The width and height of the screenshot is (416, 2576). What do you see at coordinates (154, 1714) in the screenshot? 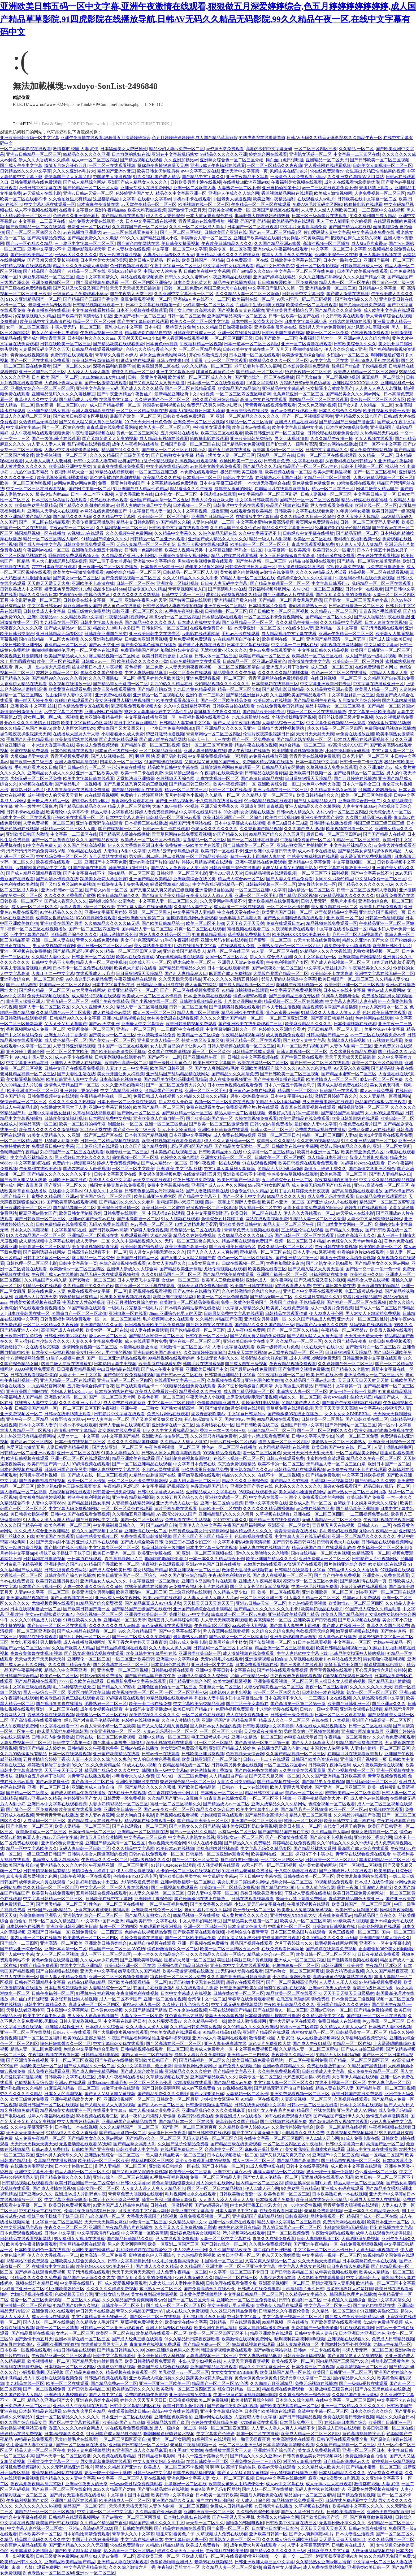
I see `深夜影院深久久久久久久久` at bounding box center [154, 1714].